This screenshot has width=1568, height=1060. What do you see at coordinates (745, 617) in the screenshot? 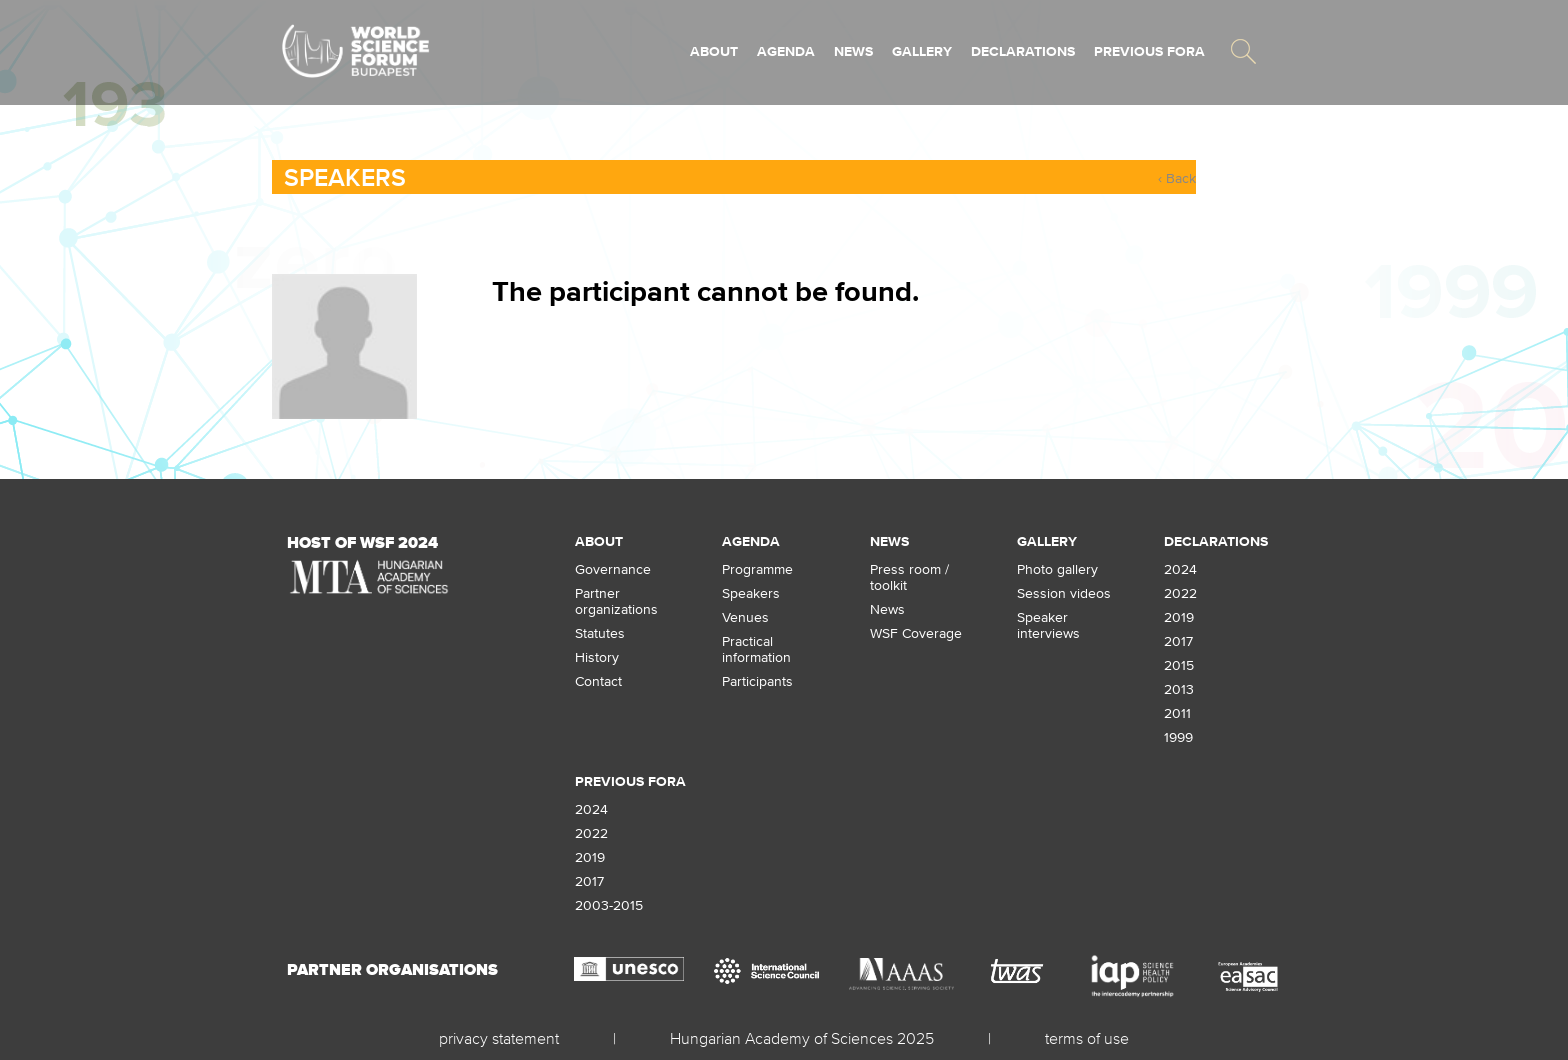
I see `Venues` at bounding box center [745, 617].